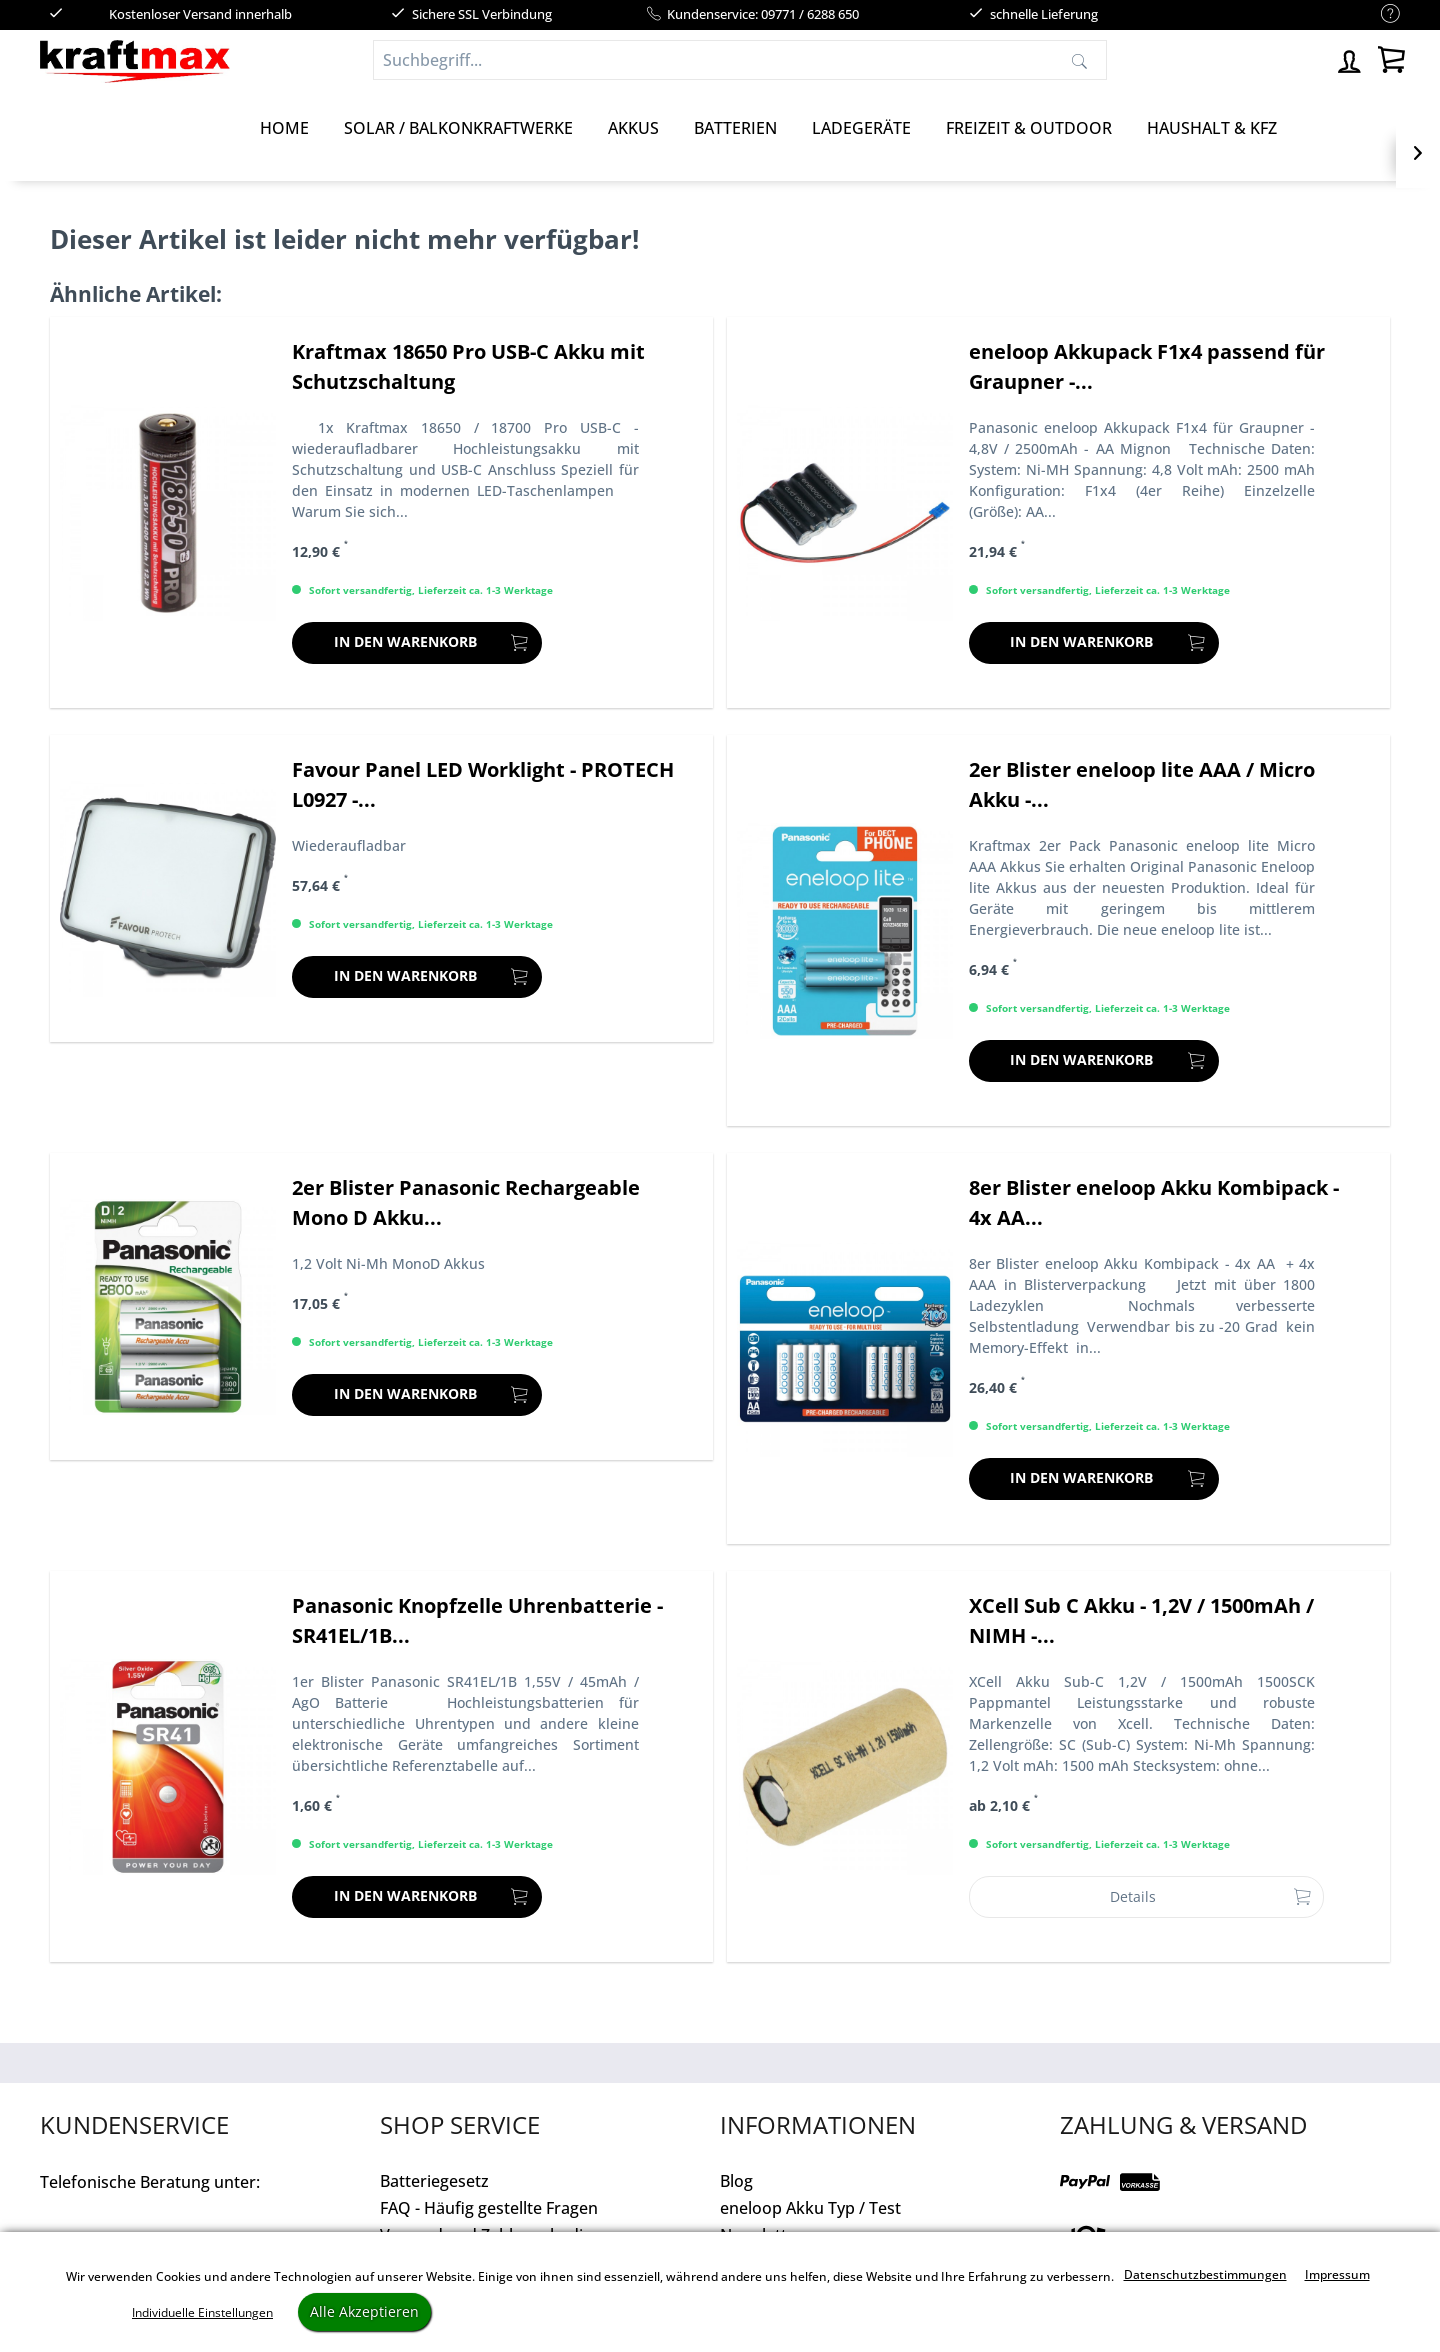 The image size is (1440, 2352). Describe the element at coordinates (1147, 366) in the screenshot. I see `eneloop Akkupack F1x4 passend für Graupner -...` at that location.